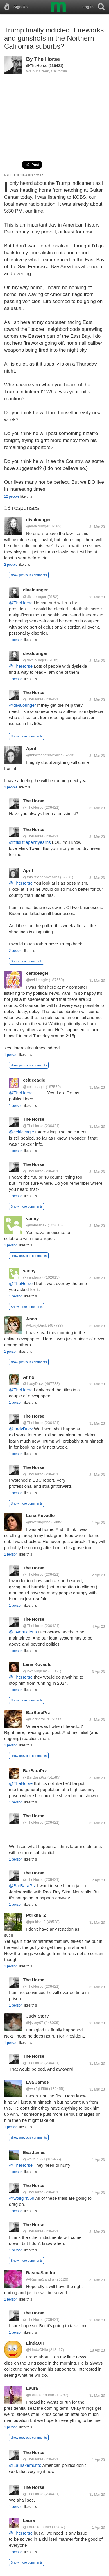 This screenshot has height=2576, width=109. I want to click on @LadyDuck, so click(36, 1325).